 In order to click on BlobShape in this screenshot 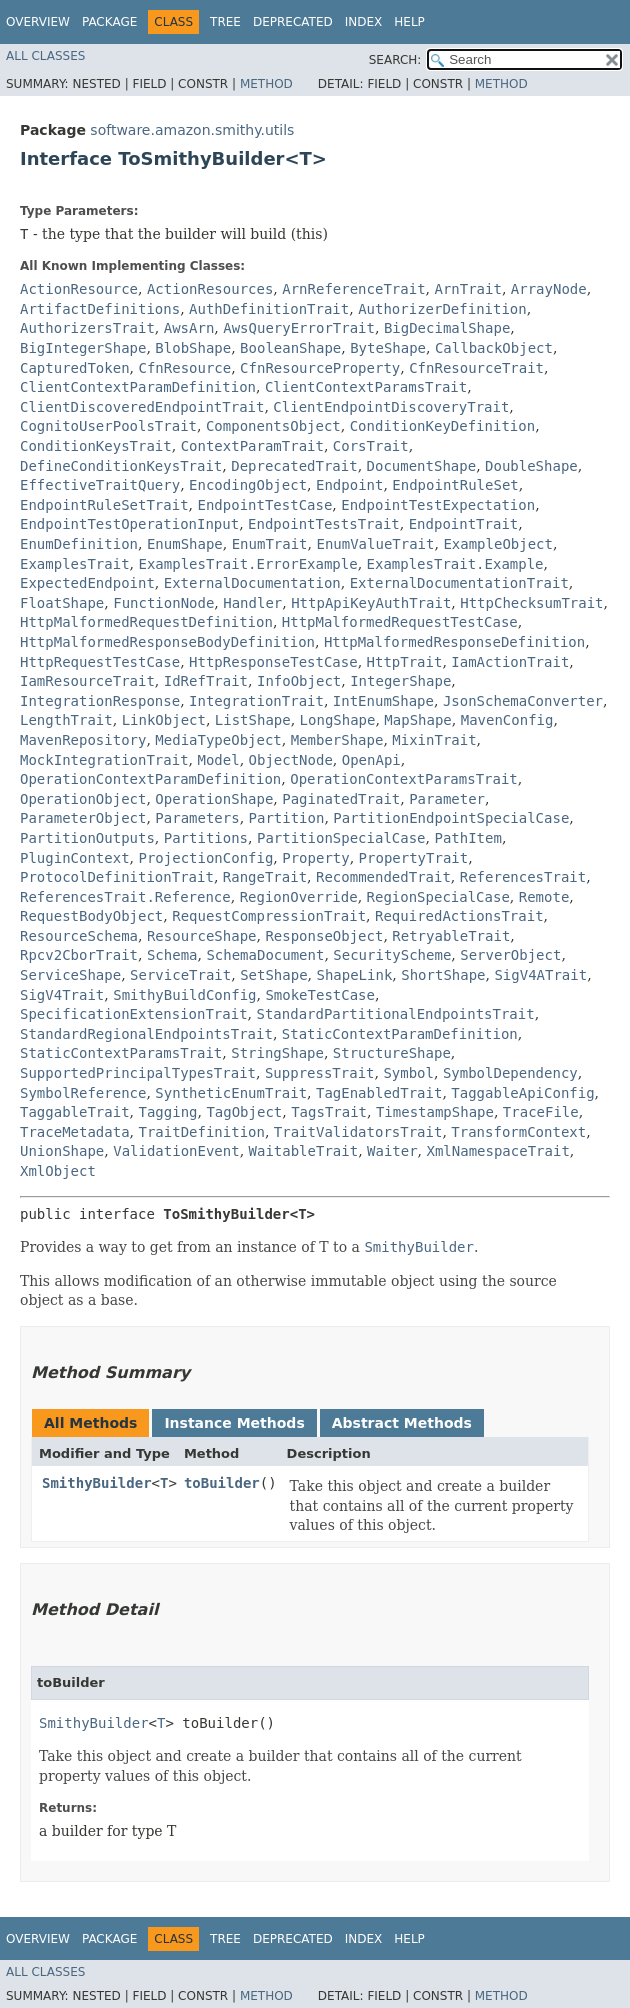, I will do `click(193, 348)`.